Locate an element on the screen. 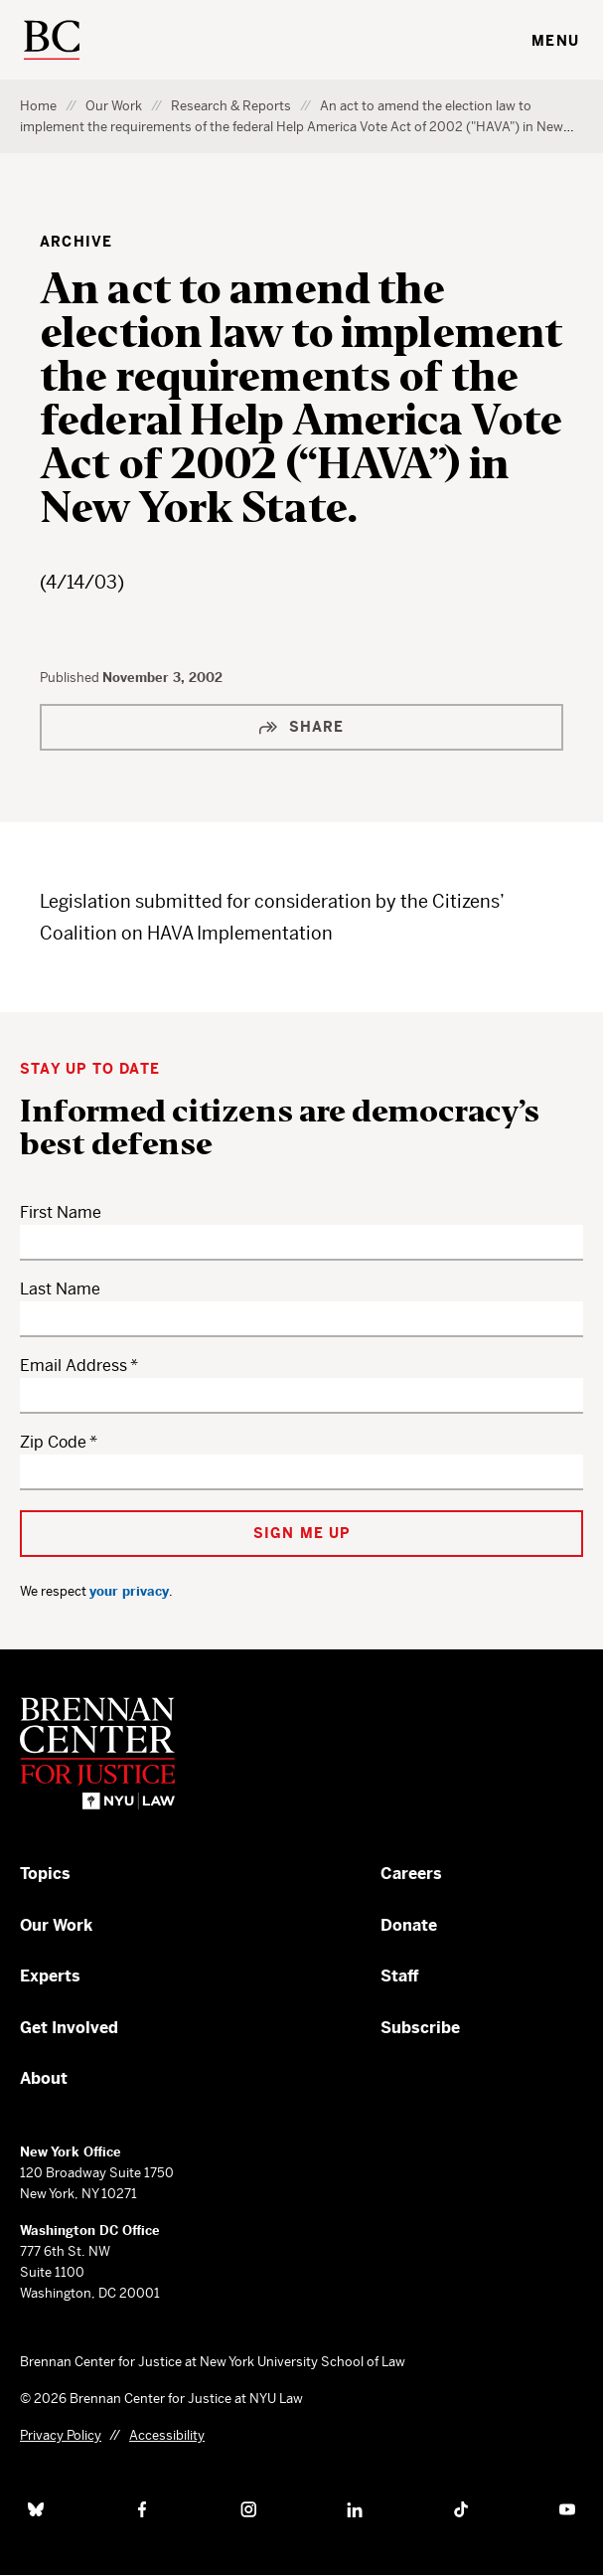  Home is located at coordinates (38, 105).